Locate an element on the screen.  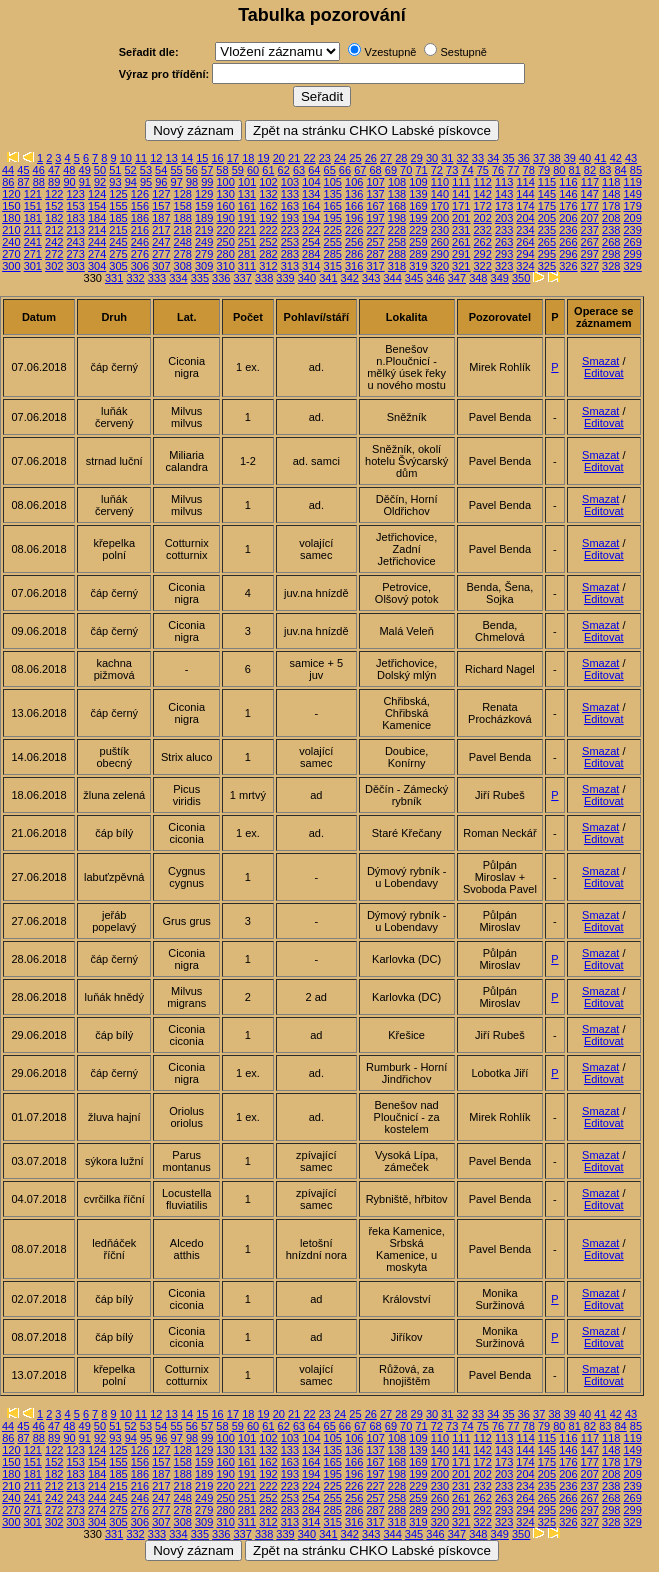
129 is located at coordinates (204, 194).